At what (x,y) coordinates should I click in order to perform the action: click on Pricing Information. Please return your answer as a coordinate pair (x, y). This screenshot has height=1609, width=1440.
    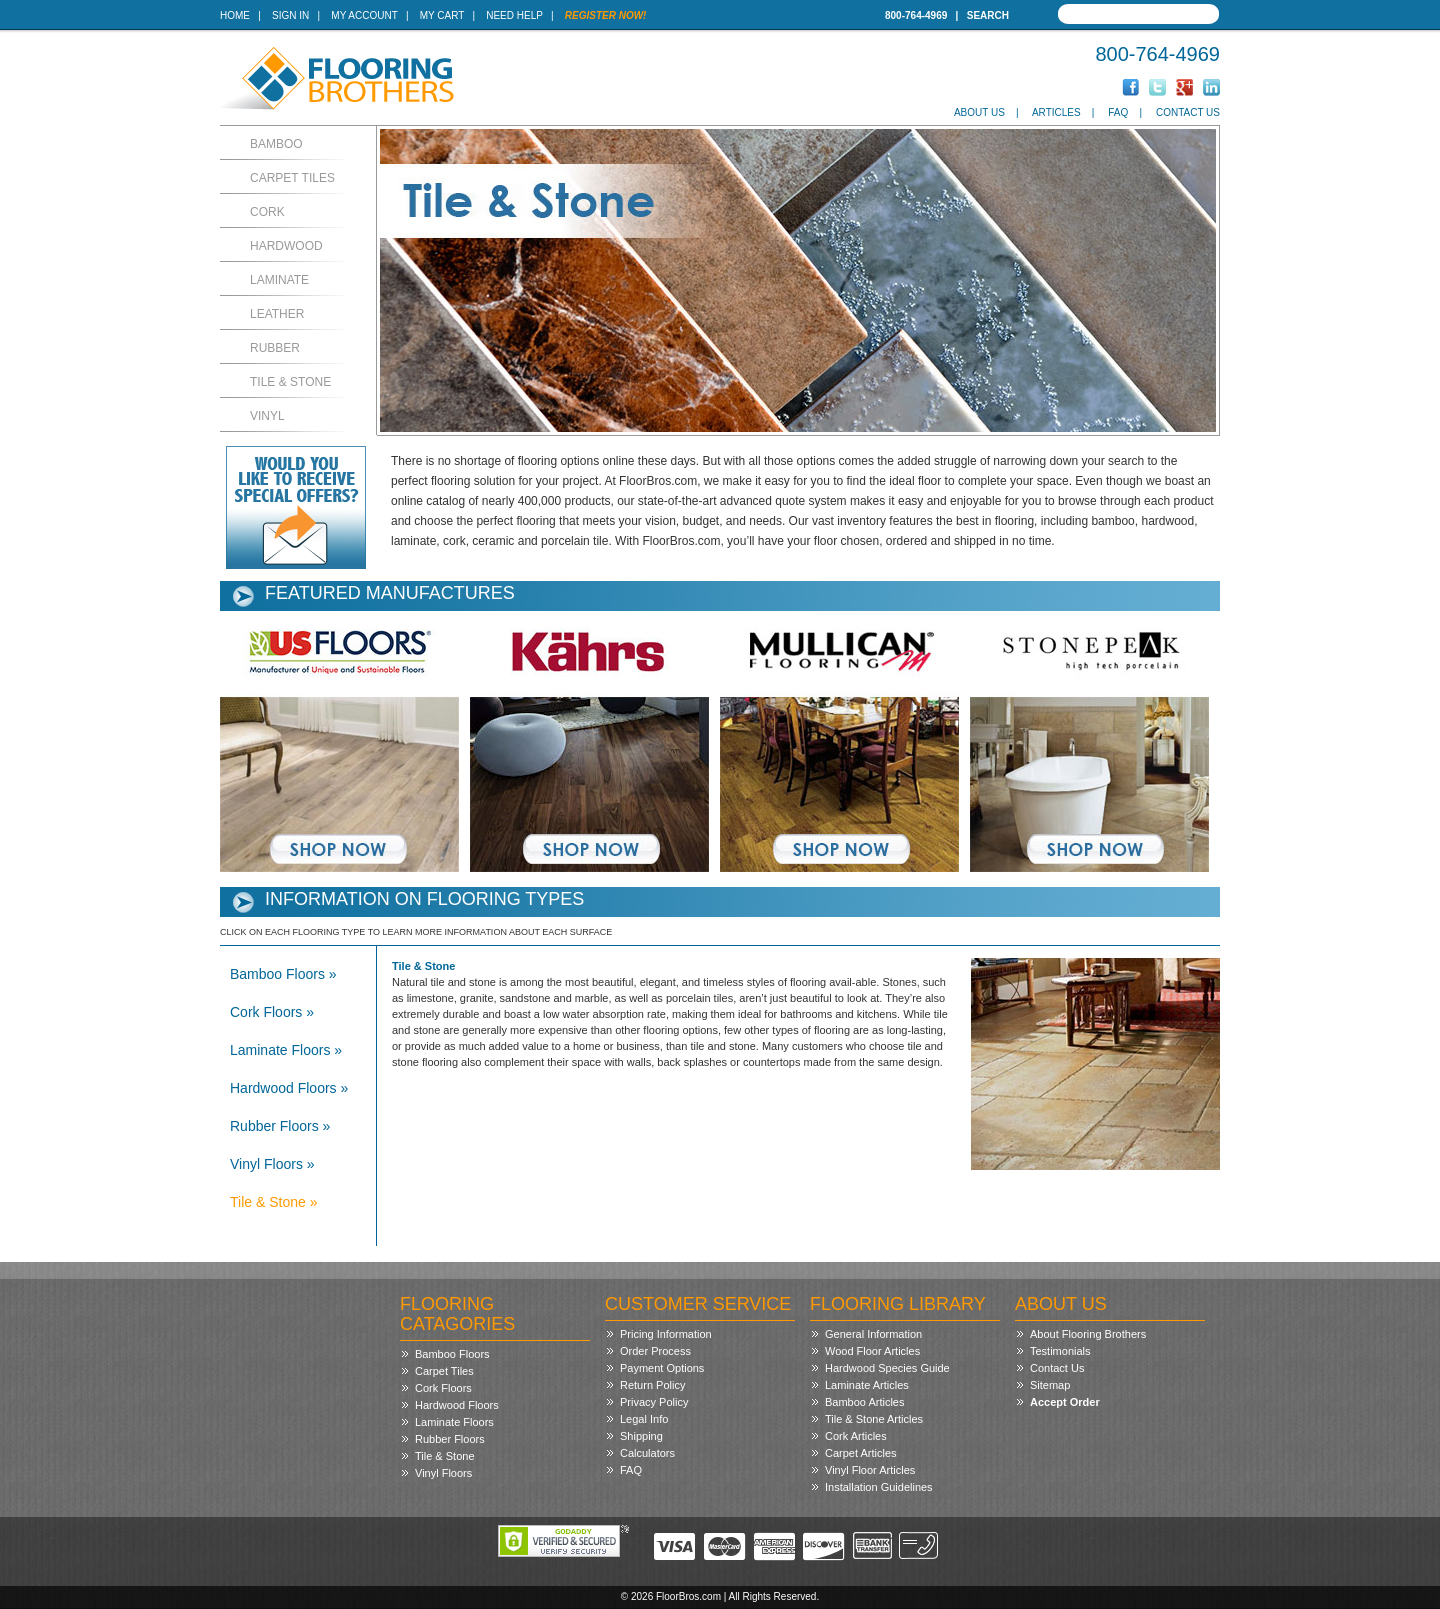
    Looking at the image, I should click on (666, 1334).